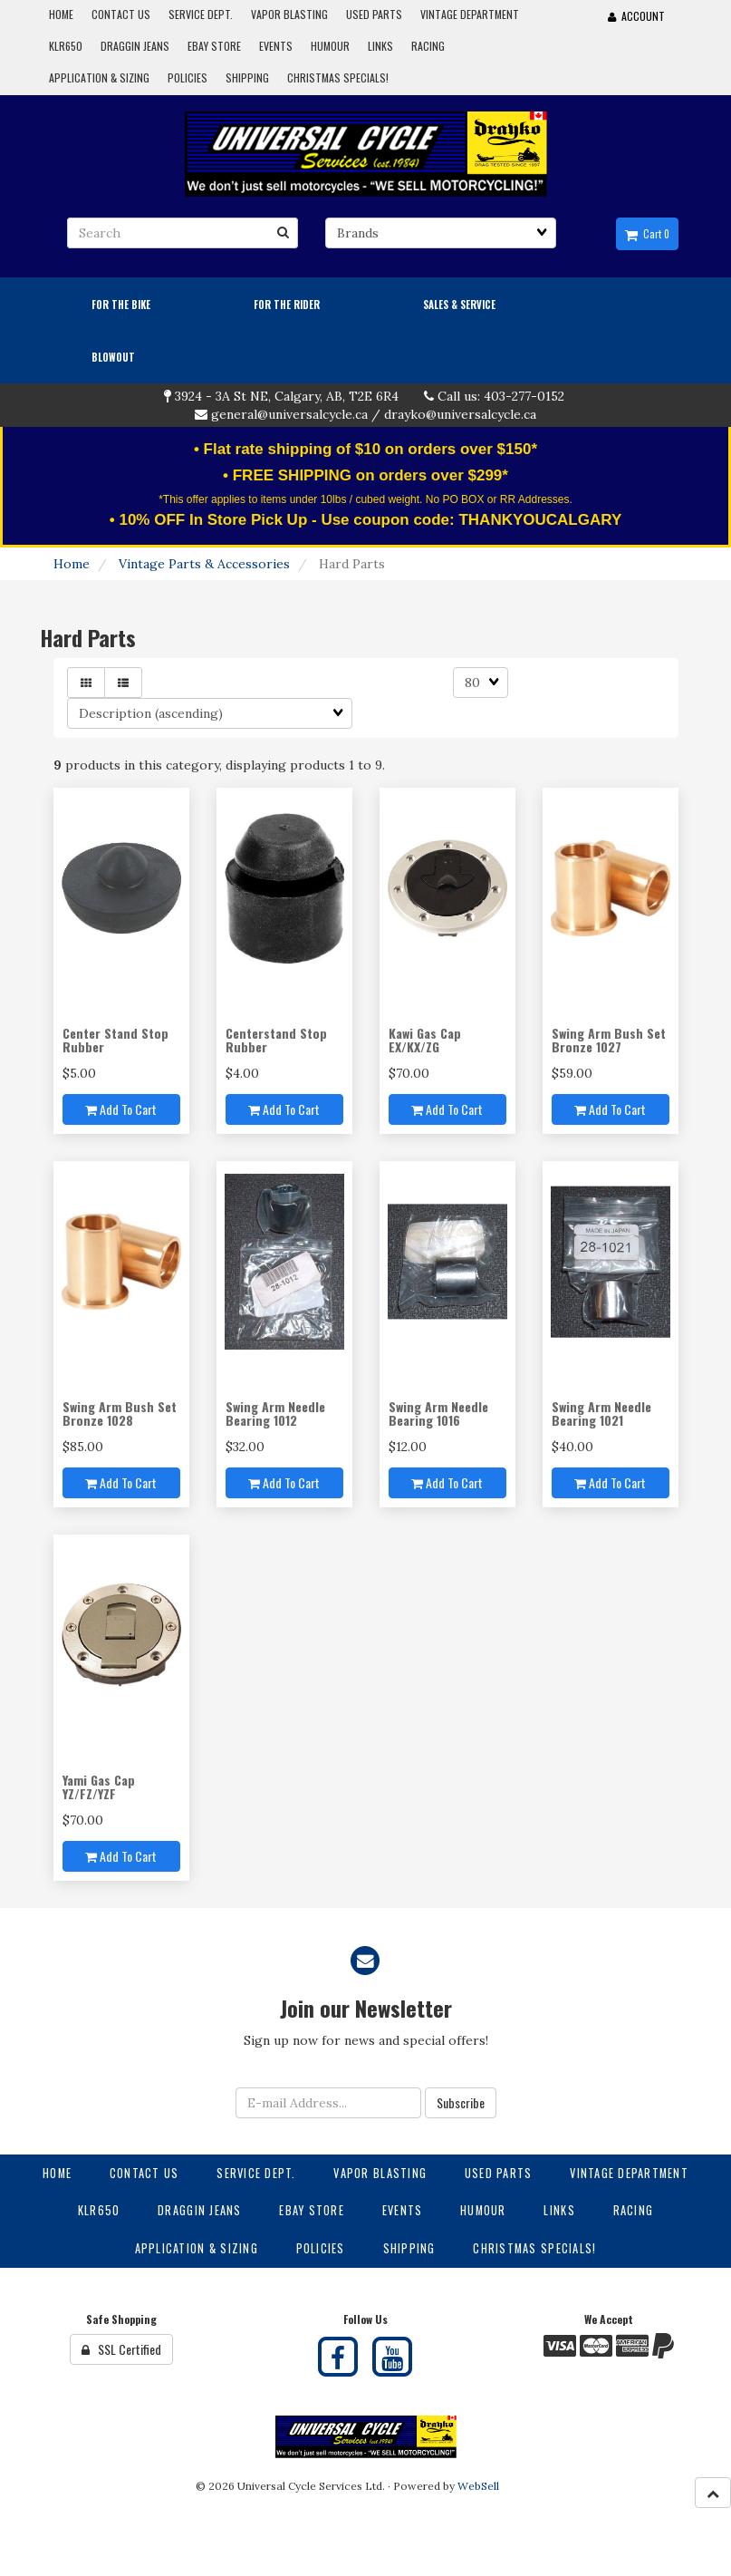 The height and width of the screenshot is (2576, 731). I want to click on Centerstand Stop Rubber, so click(276, 1039).